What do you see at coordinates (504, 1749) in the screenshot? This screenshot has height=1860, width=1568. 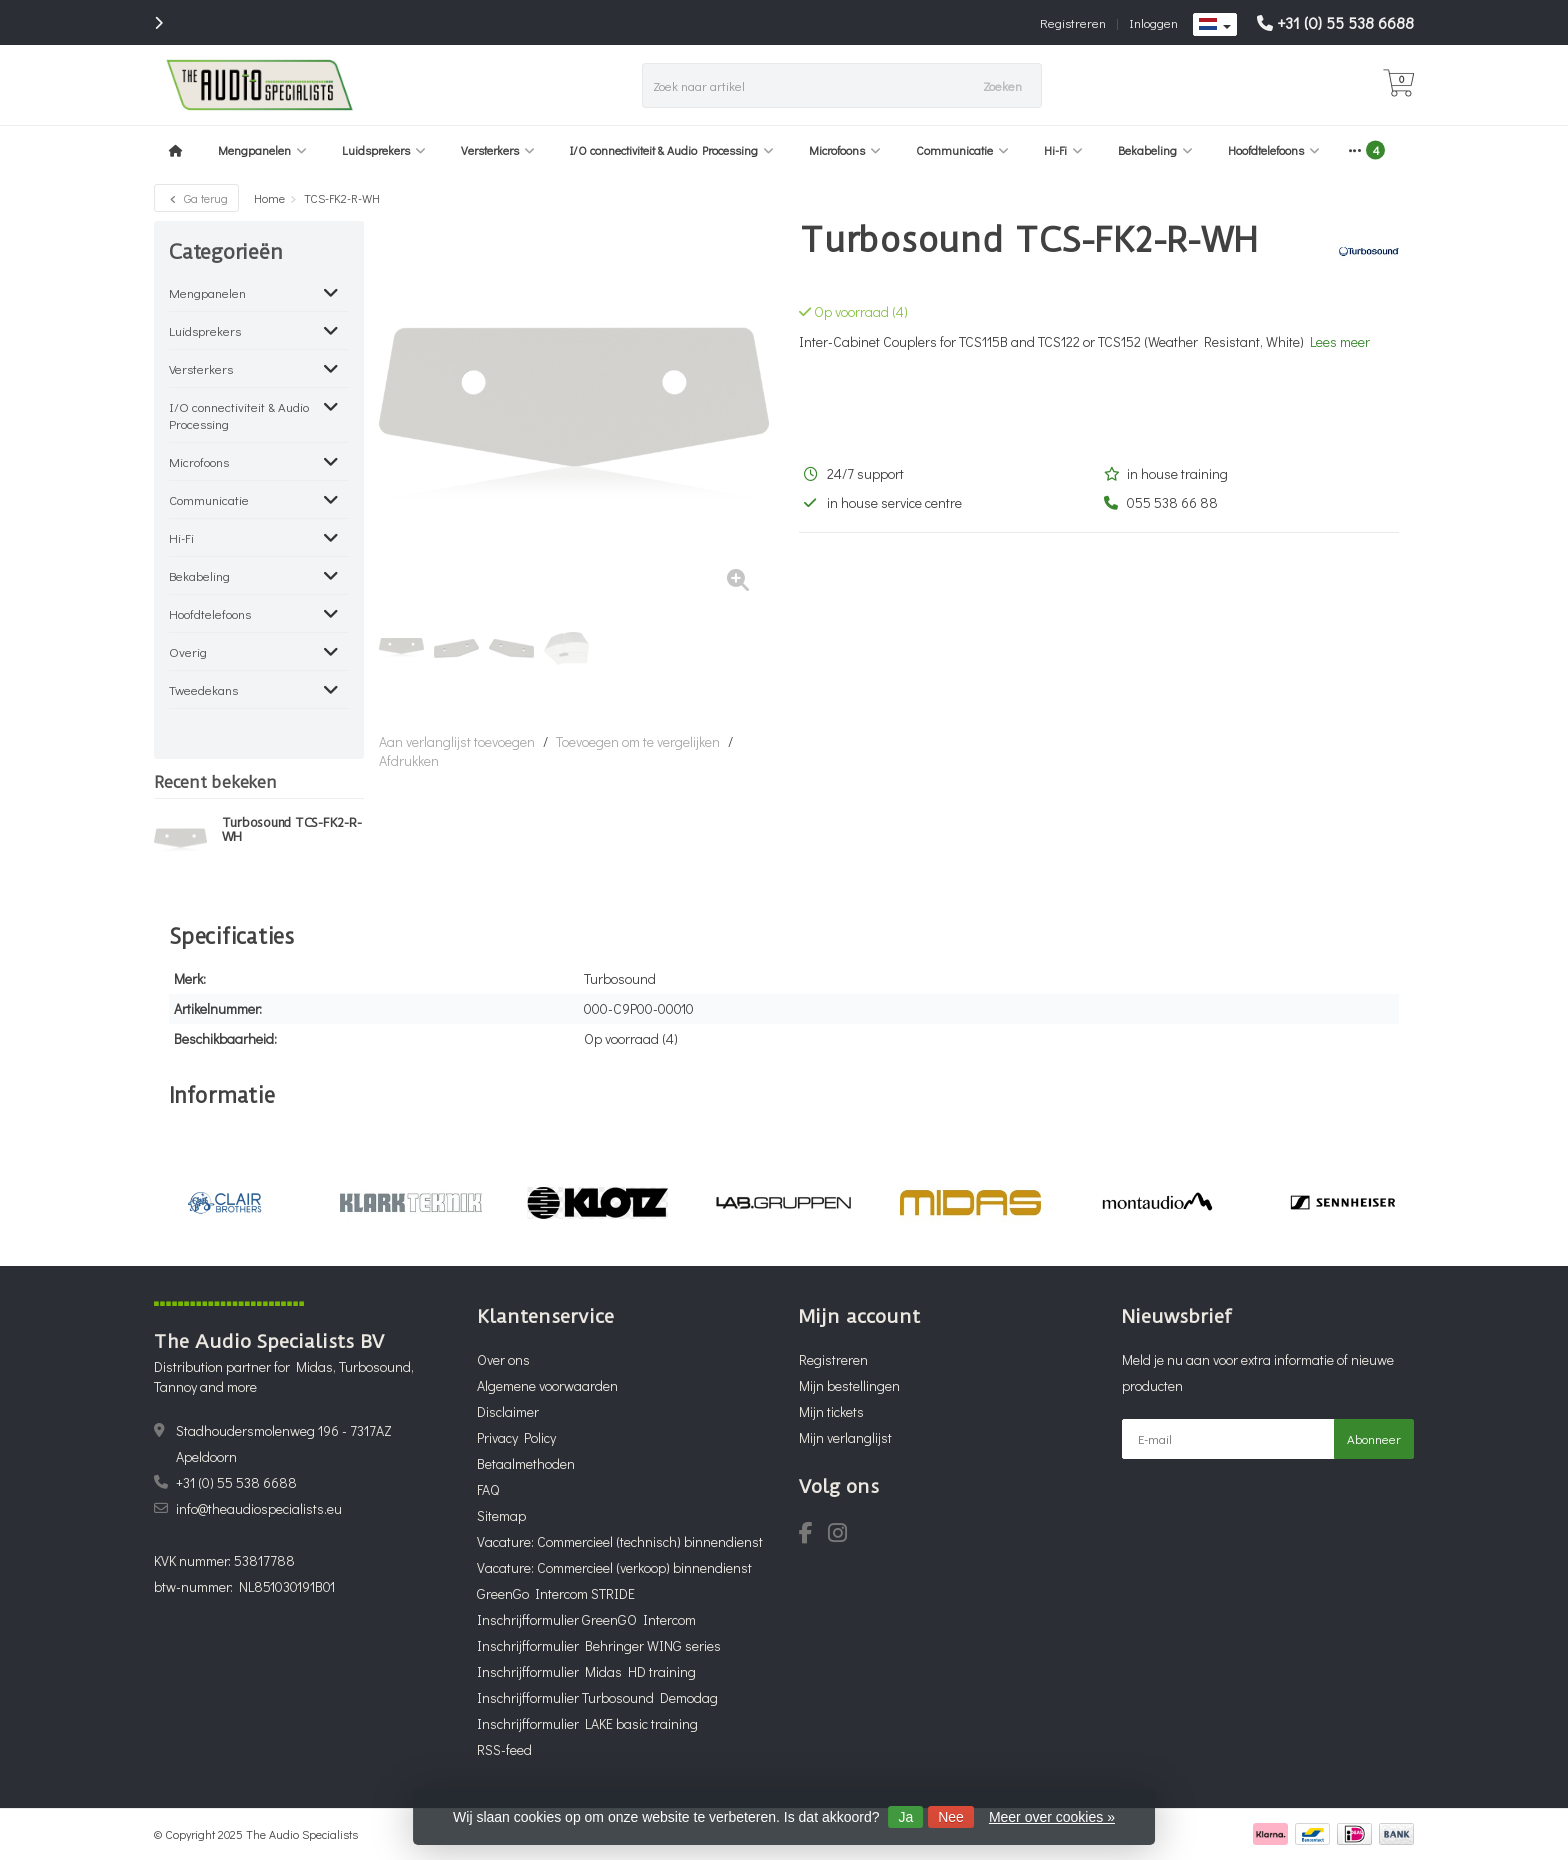 I see `RSS-feed` at bounding box center [504, 1749].